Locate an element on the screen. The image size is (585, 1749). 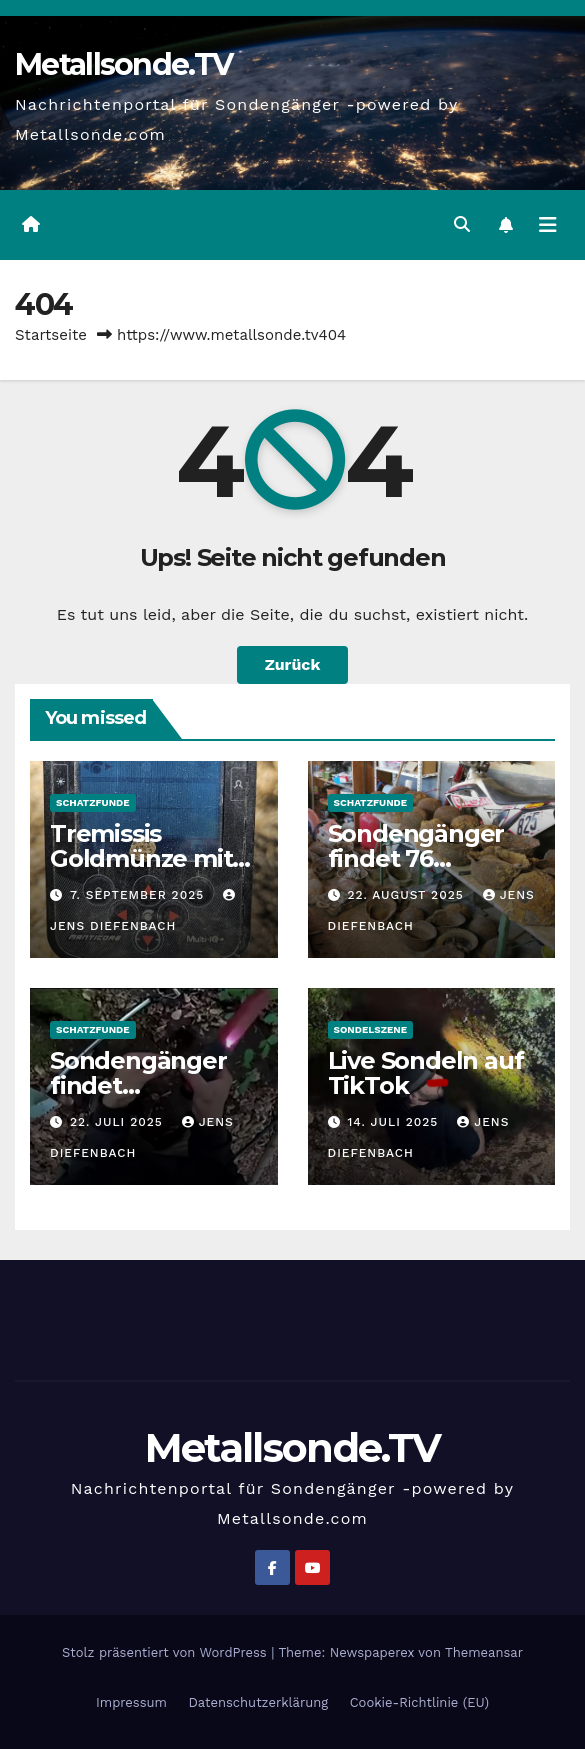
Startseite is located at coordinates (51, 335).